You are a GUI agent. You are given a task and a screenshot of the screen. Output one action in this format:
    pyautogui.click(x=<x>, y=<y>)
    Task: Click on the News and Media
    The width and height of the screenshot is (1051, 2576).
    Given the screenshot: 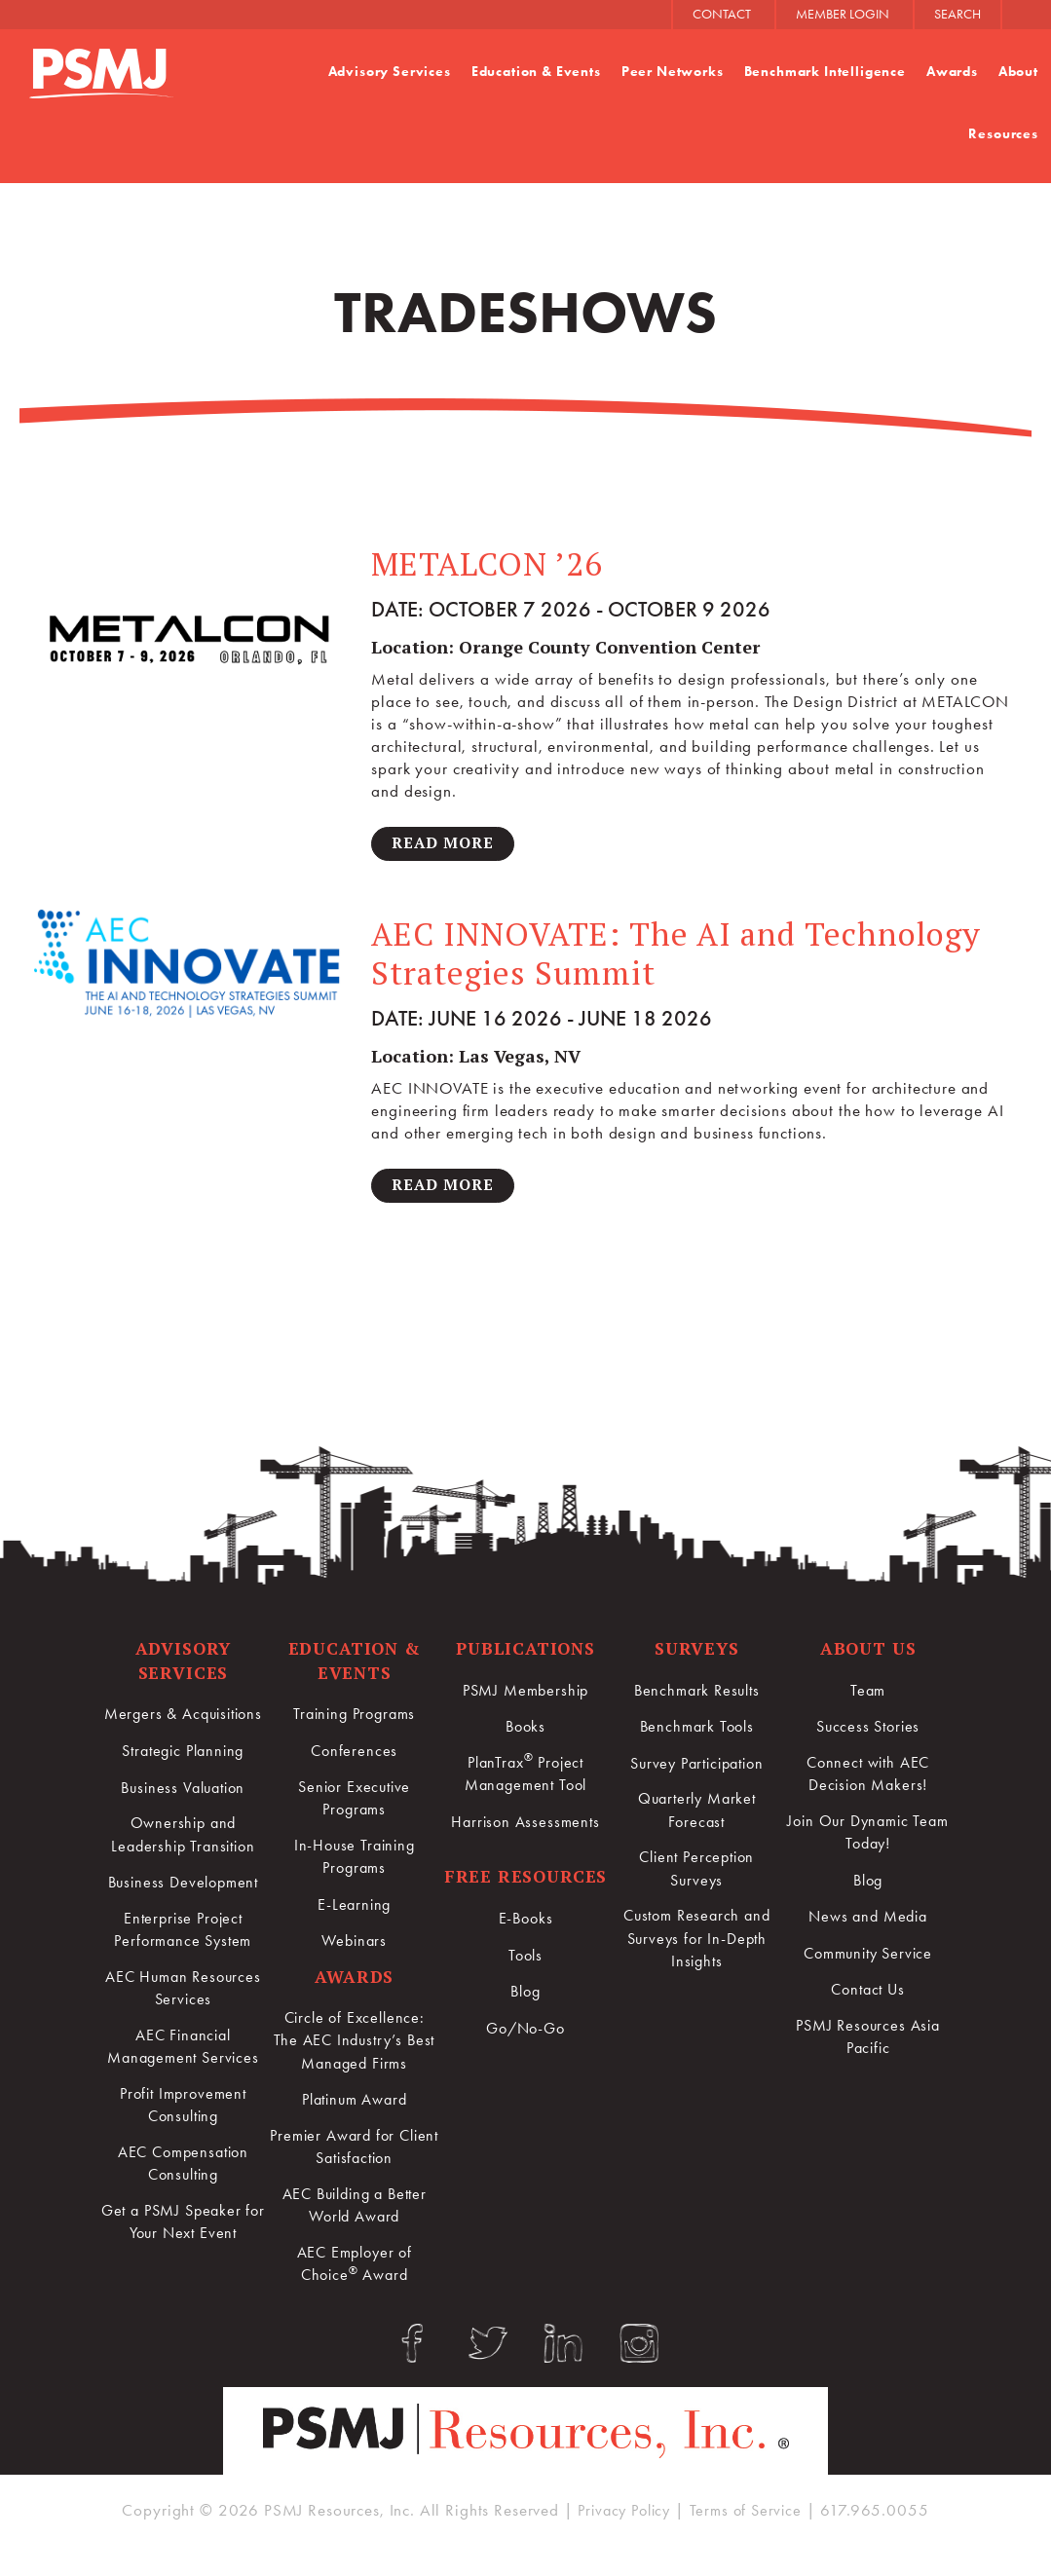 What is the action you would take?
    pyautogui.click(x=868, y=1921)
    